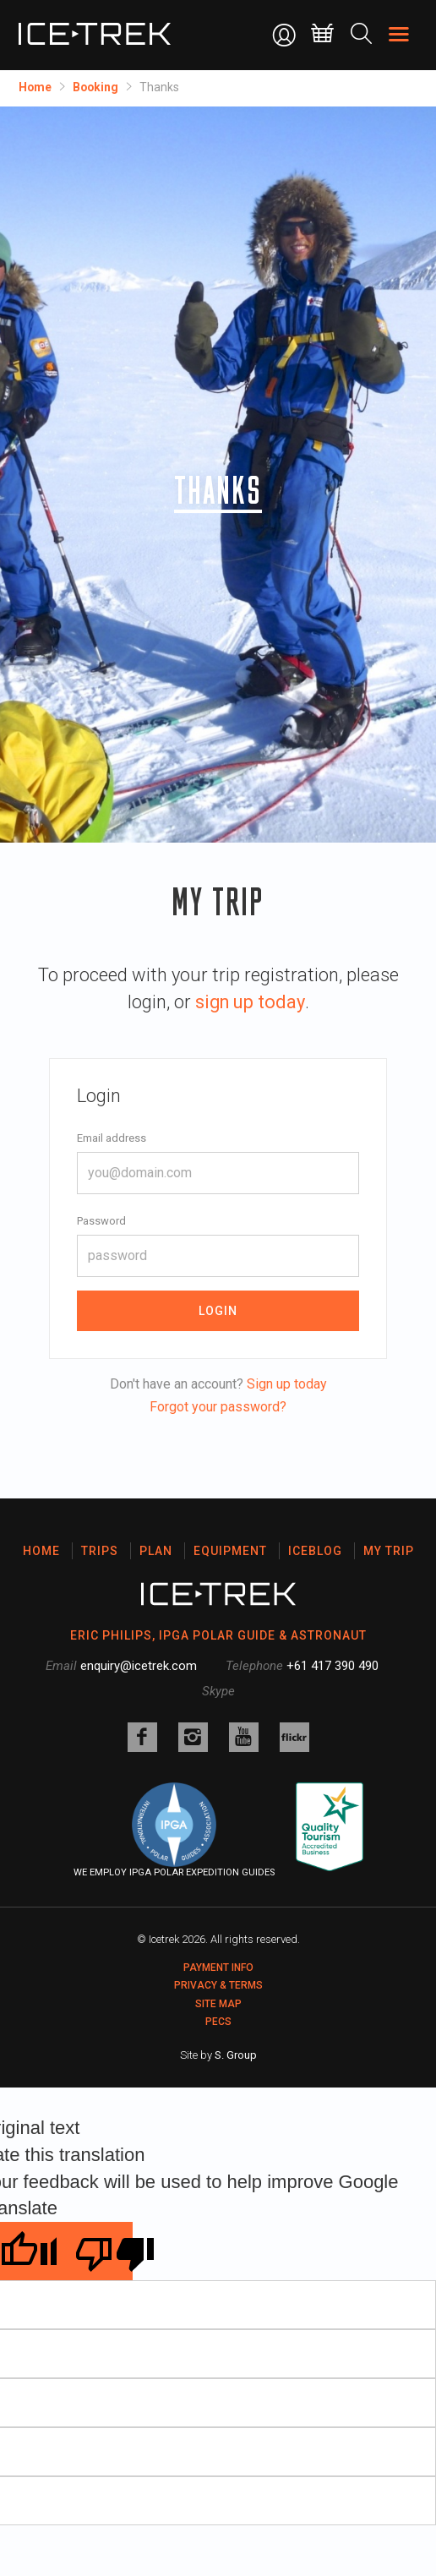 Image resolution: width=436 pixels, height=2576 pixels. What do you see at coordinates (111, 1138) in the screenshot?
I see `Email address` at bounding box center [111, 1138].